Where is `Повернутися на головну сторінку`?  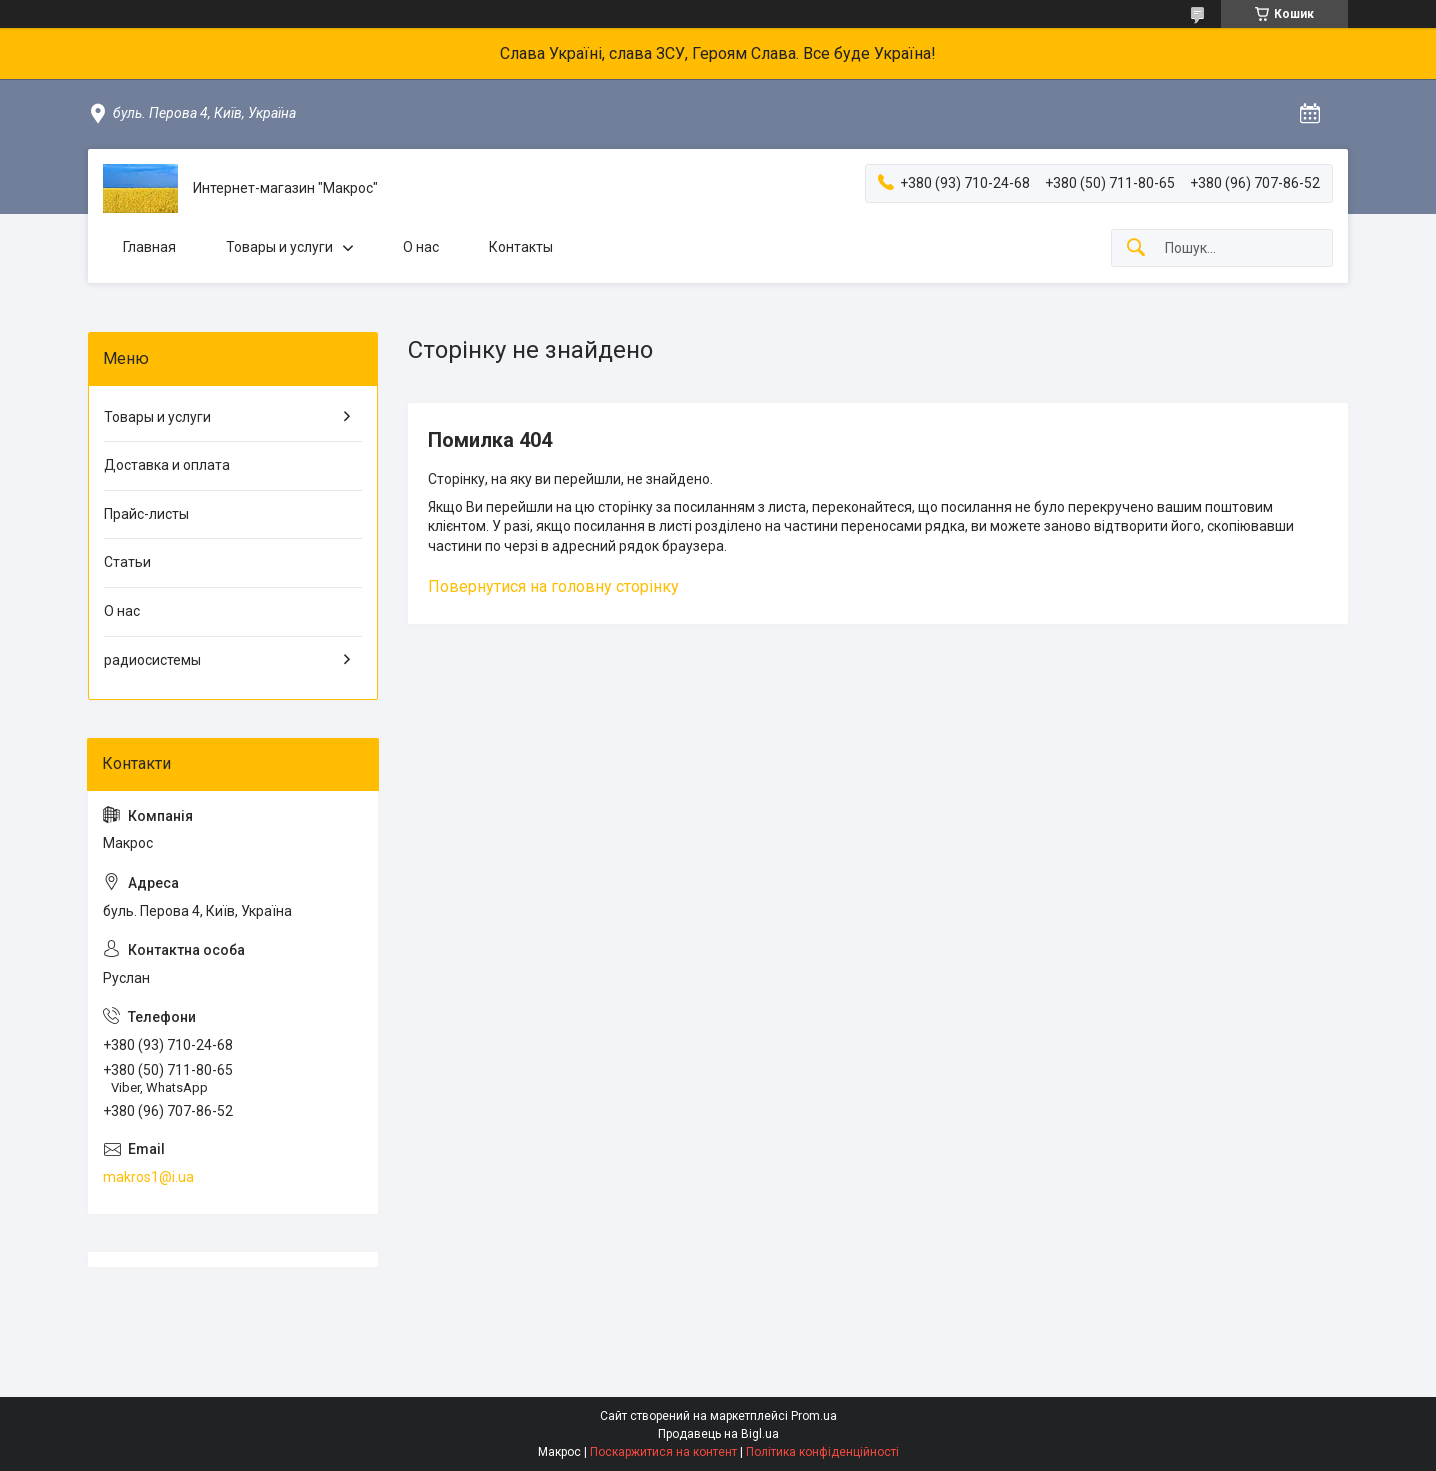
Повернутися на головну сторінку is located at coordinates (553, 586).